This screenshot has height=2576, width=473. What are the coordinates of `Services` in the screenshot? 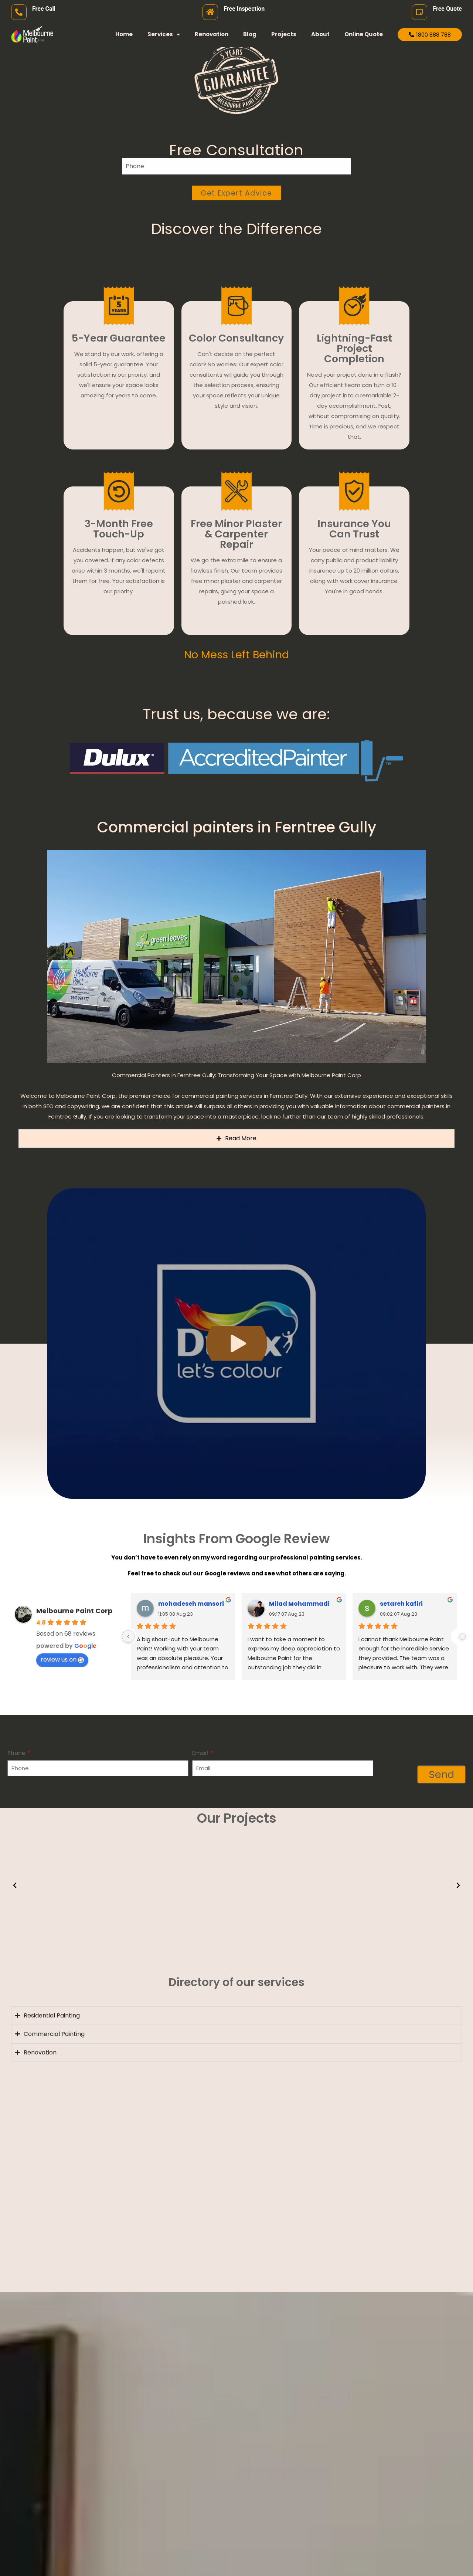 It's located at (163, 34).